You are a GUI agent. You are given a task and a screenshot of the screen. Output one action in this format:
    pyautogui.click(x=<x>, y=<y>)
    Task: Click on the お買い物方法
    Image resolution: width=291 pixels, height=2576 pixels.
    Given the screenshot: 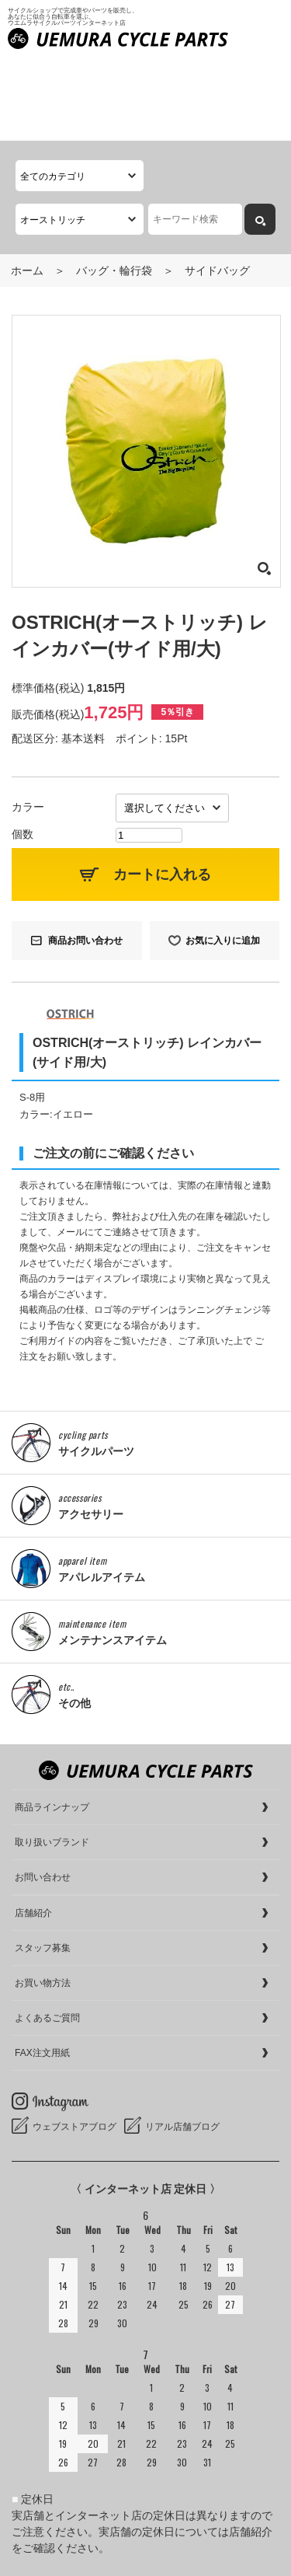 What is the action you would take?
    pyautogui.click(x=43, y=1901)
    